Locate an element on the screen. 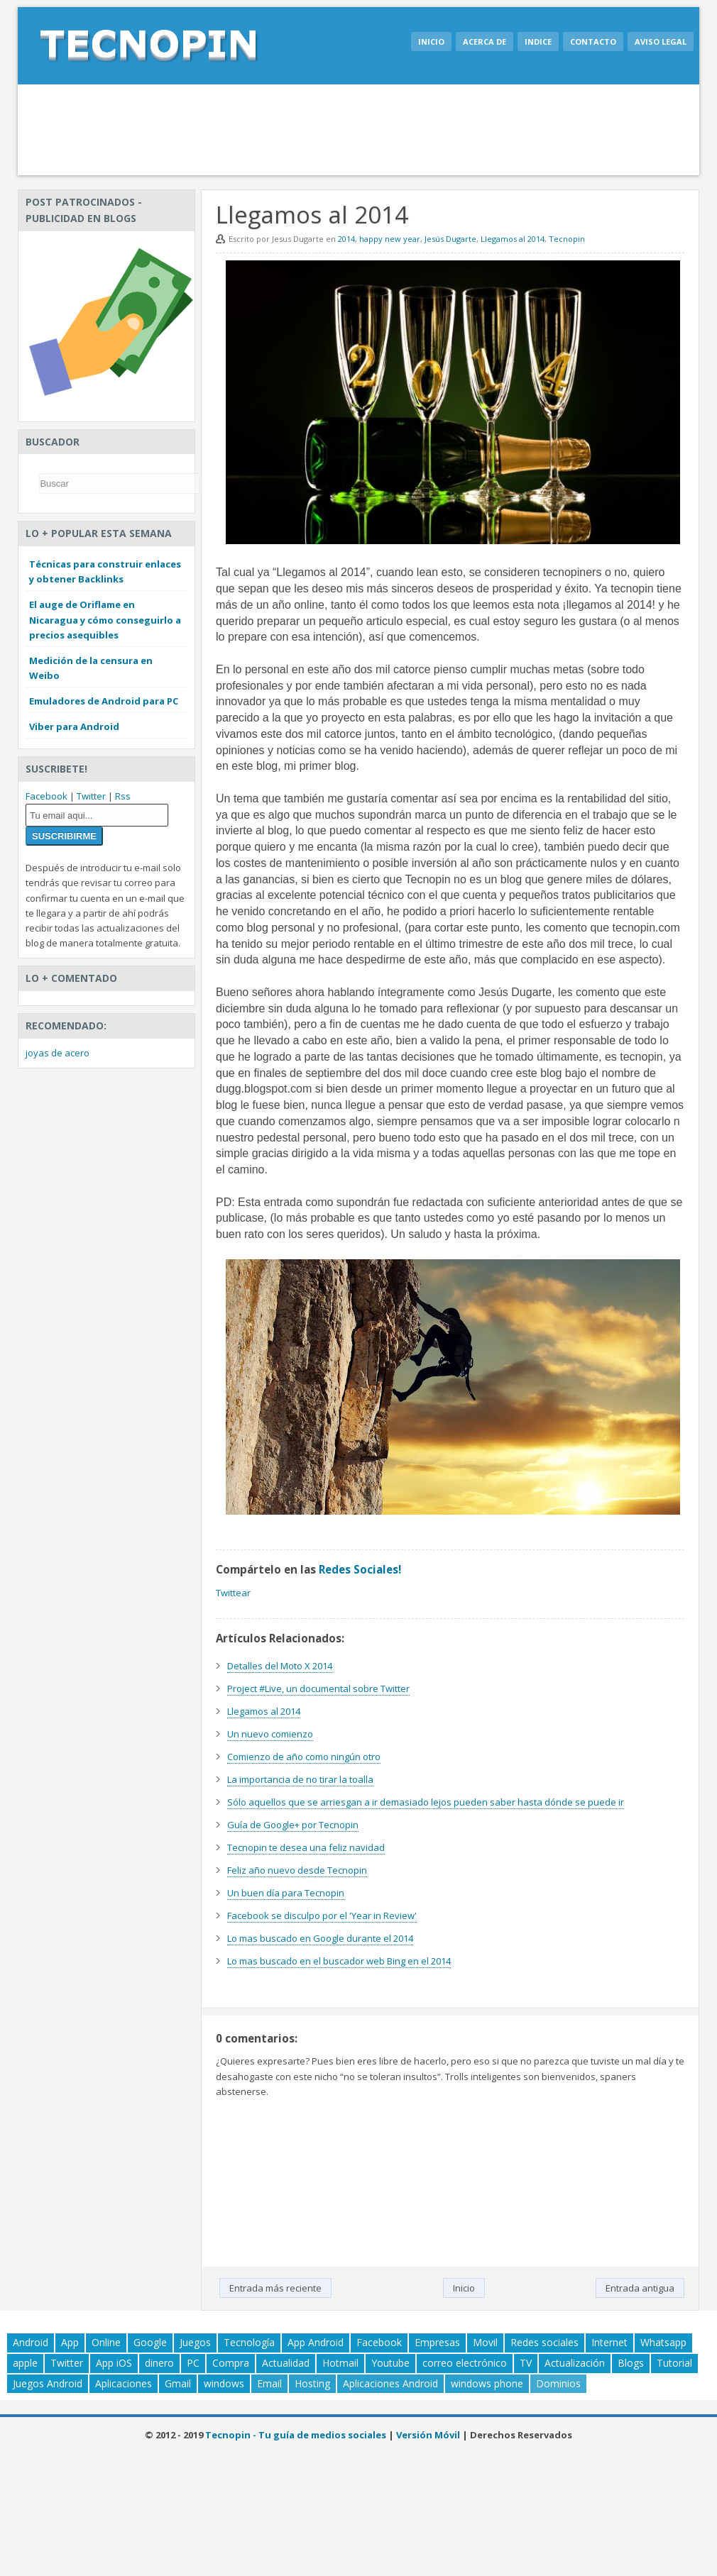 Image resolution: width=717 pixels, height=2576 pixels. Redes Sociales! is located at coordinates (360, 1569).